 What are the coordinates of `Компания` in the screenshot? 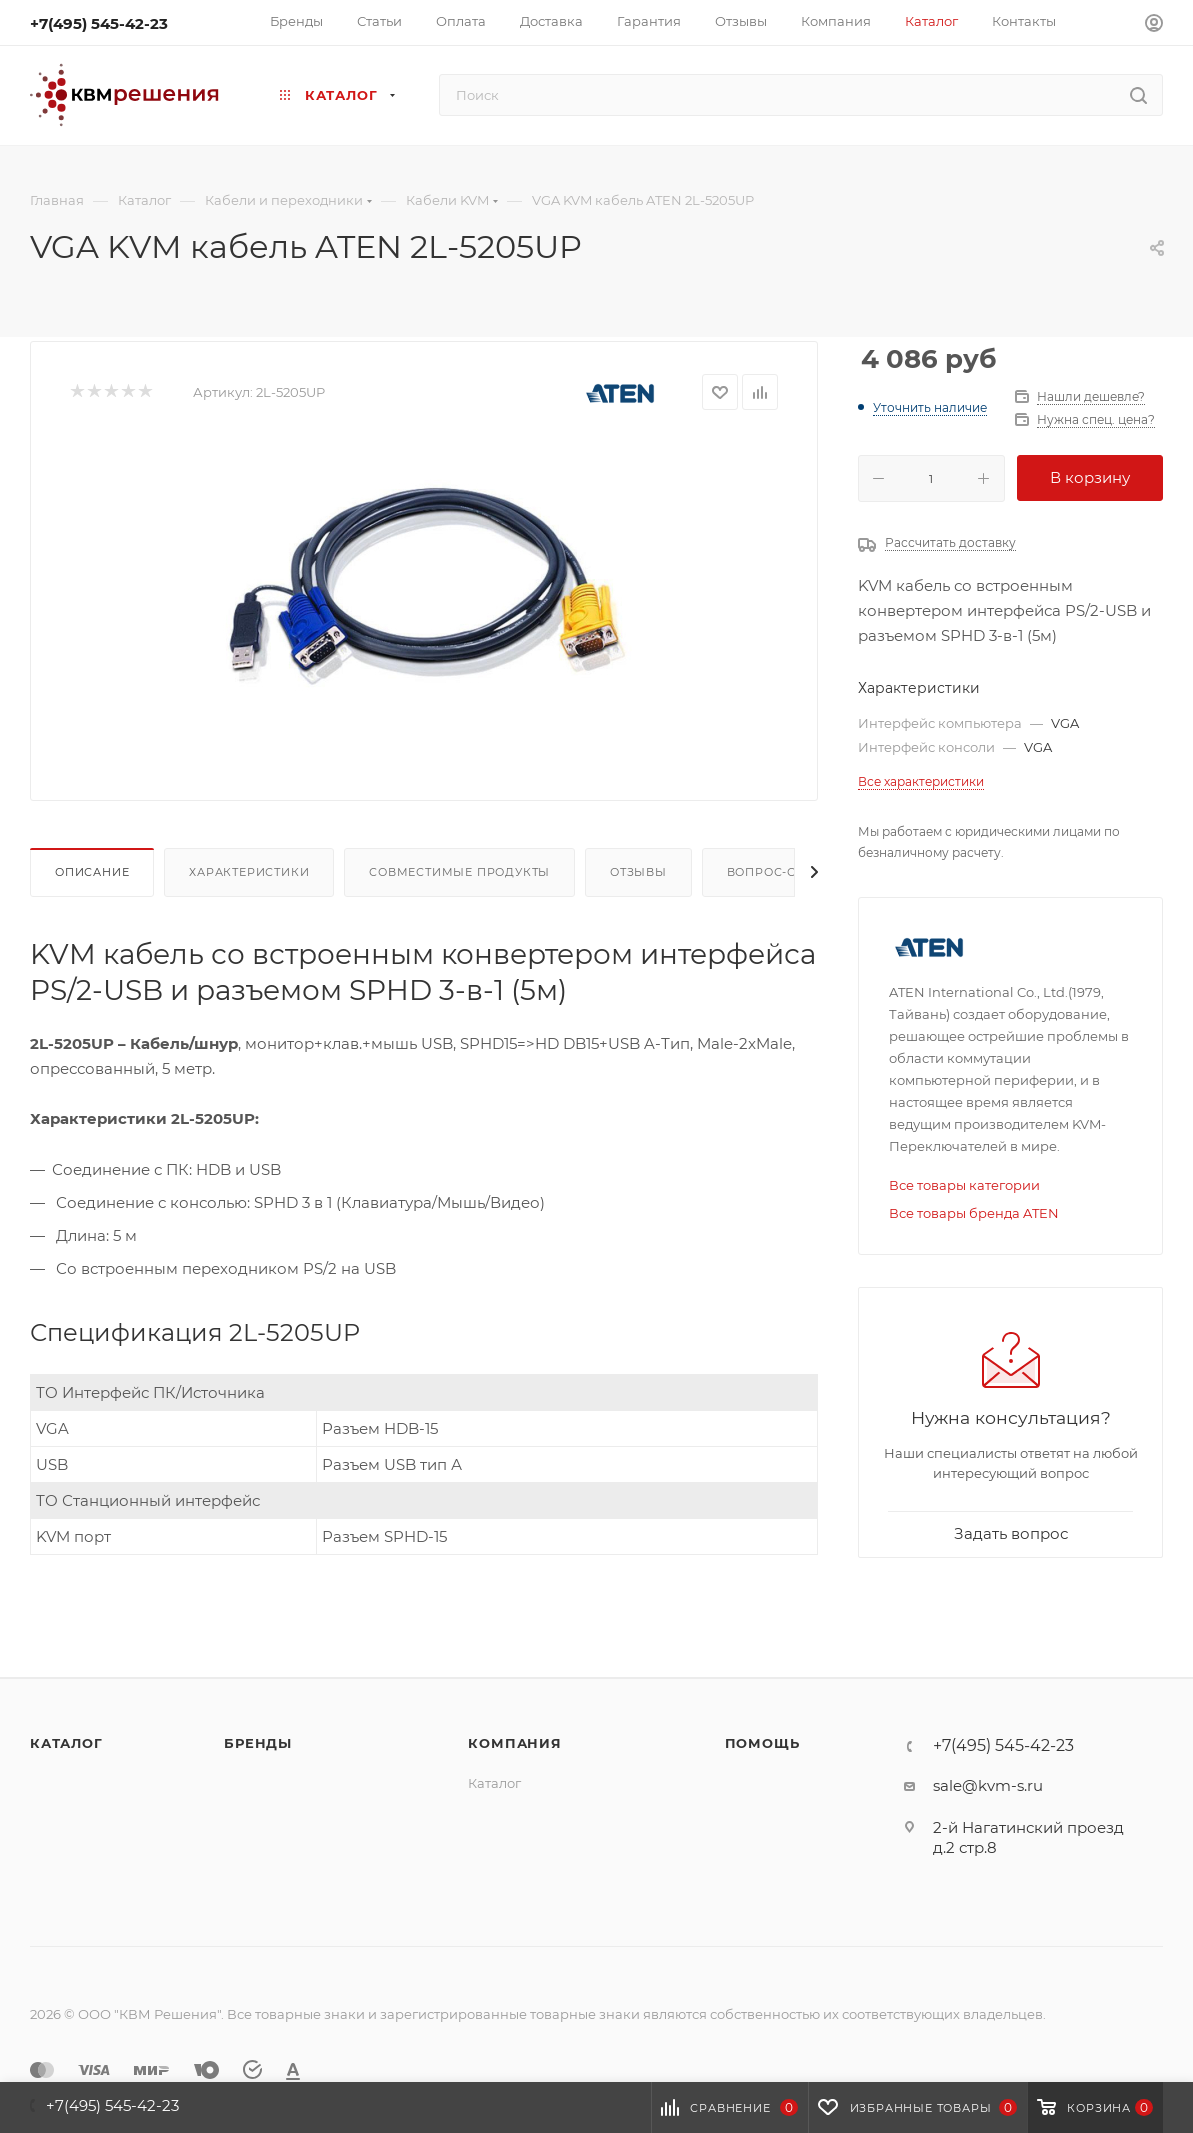 It's located at (514, 1743).